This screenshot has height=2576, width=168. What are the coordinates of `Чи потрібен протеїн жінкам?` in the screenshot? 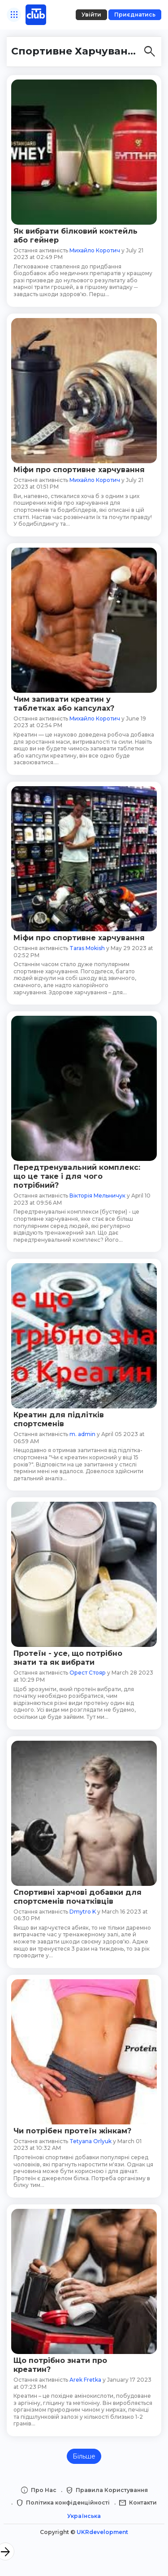 It's located at (72, 2131).